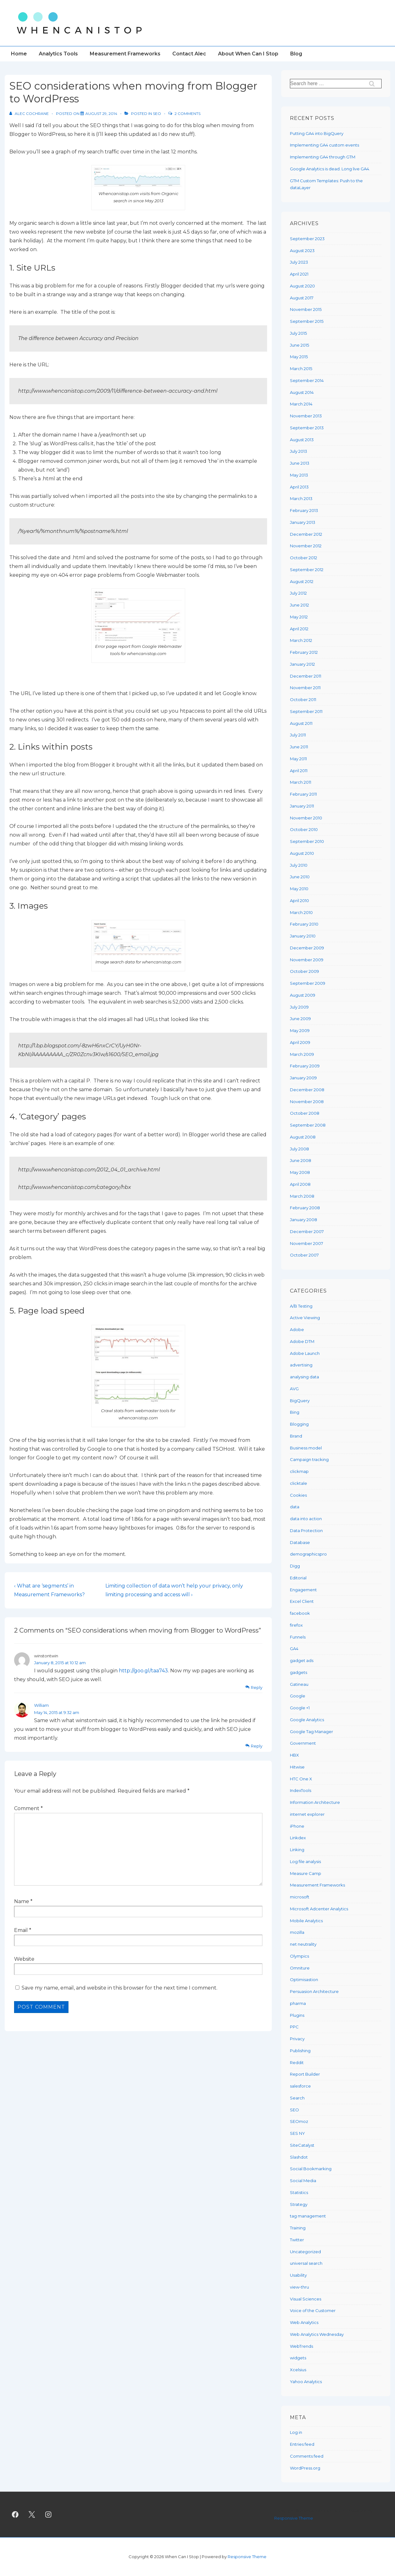 The height and width of the screenshot is (2576, 395). What do you see at coordinates (303, 1743) in the screenshot?
I see `Government` at bounding box center [303, 1743].